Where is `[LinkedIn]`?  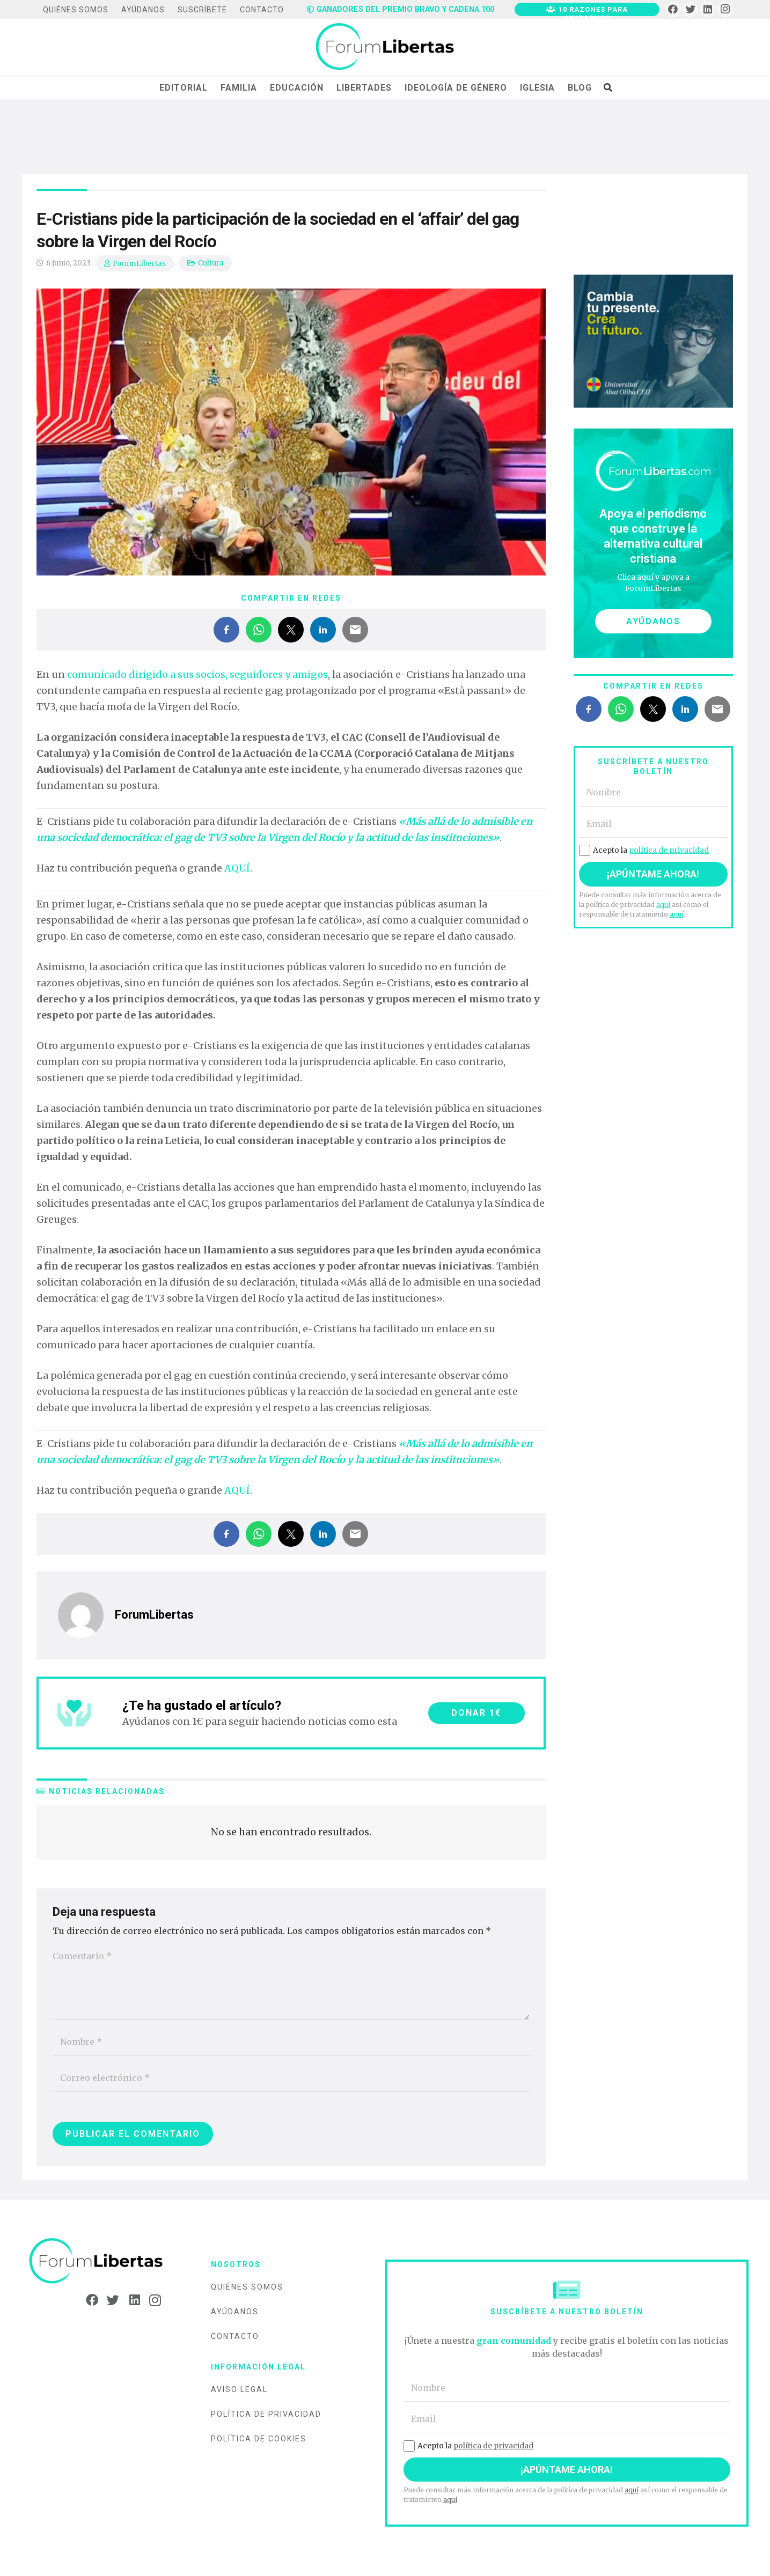 [LinkedIn] is located at coordinates (708, 9).